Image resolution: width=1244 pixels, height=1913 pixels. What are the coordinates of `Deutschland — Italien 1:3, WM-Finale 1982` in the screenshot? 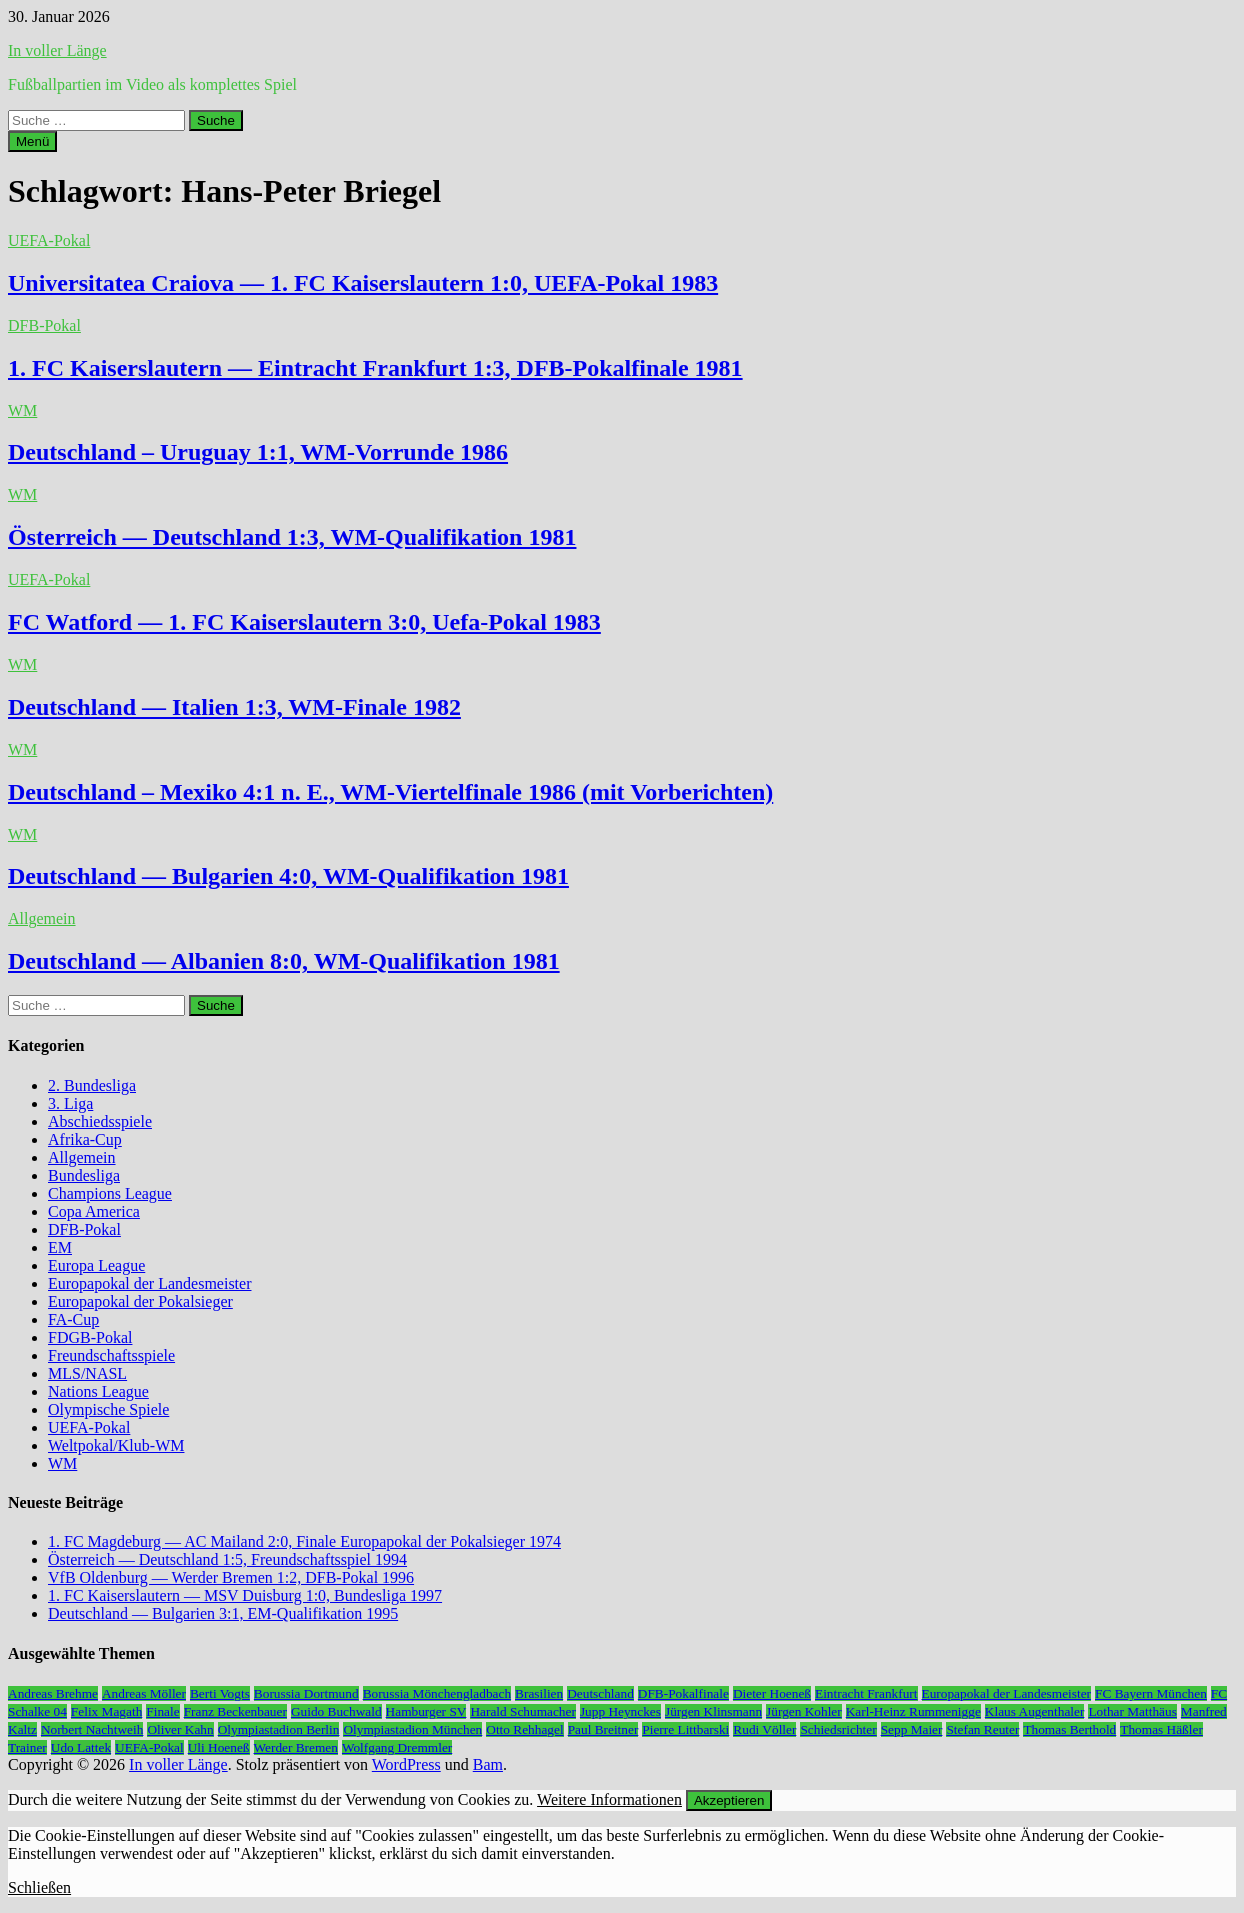 It's located at (234, 707).